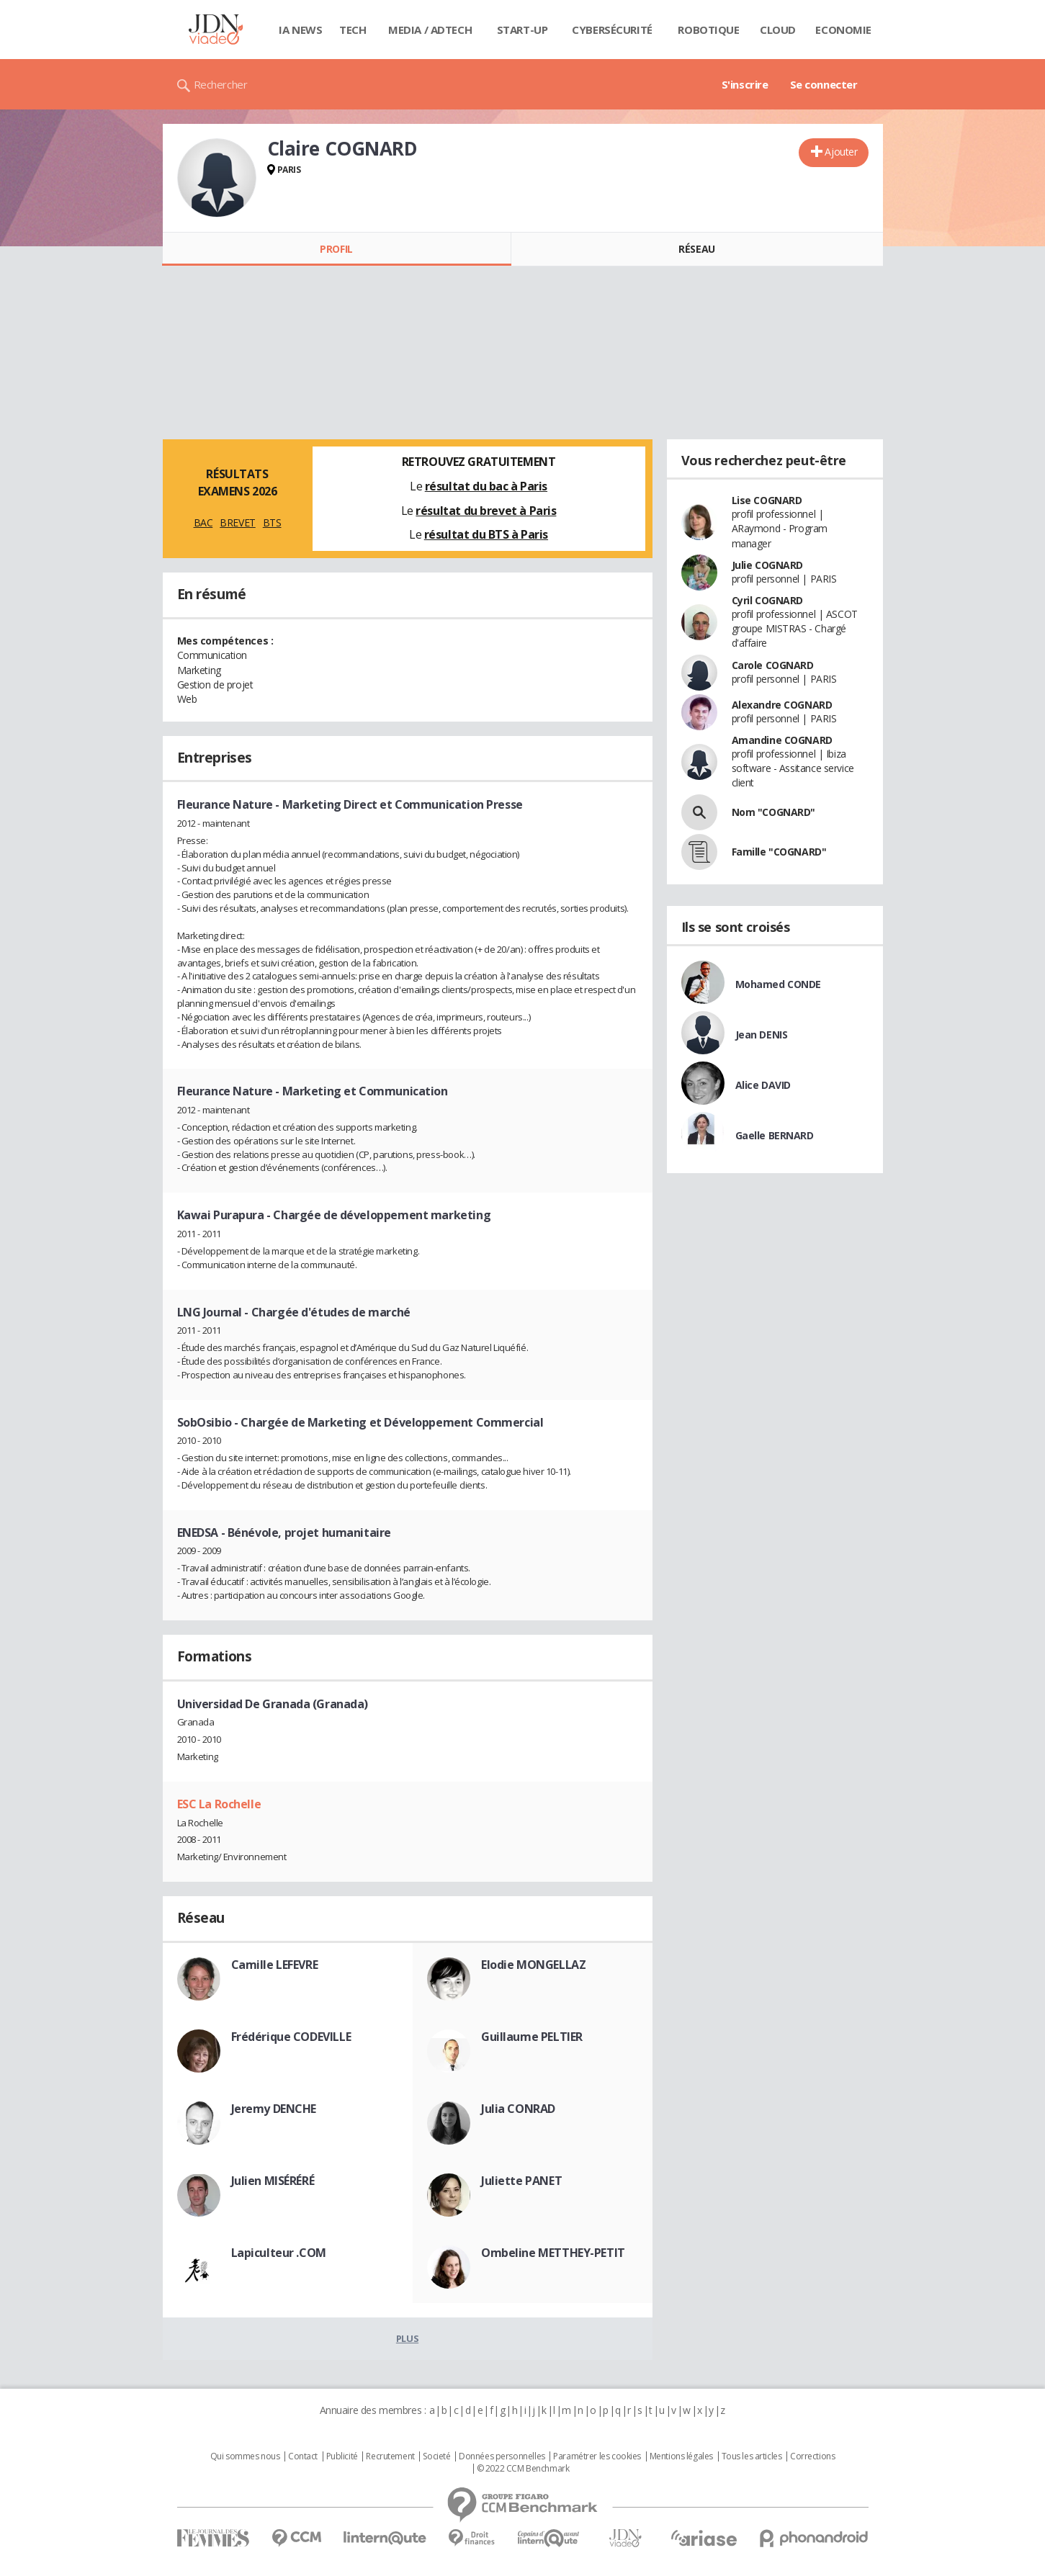  What do you see at coordinates (502, 2456) in the screenshot?
I see `Données personnelles` at bounding box center [502, 2456].